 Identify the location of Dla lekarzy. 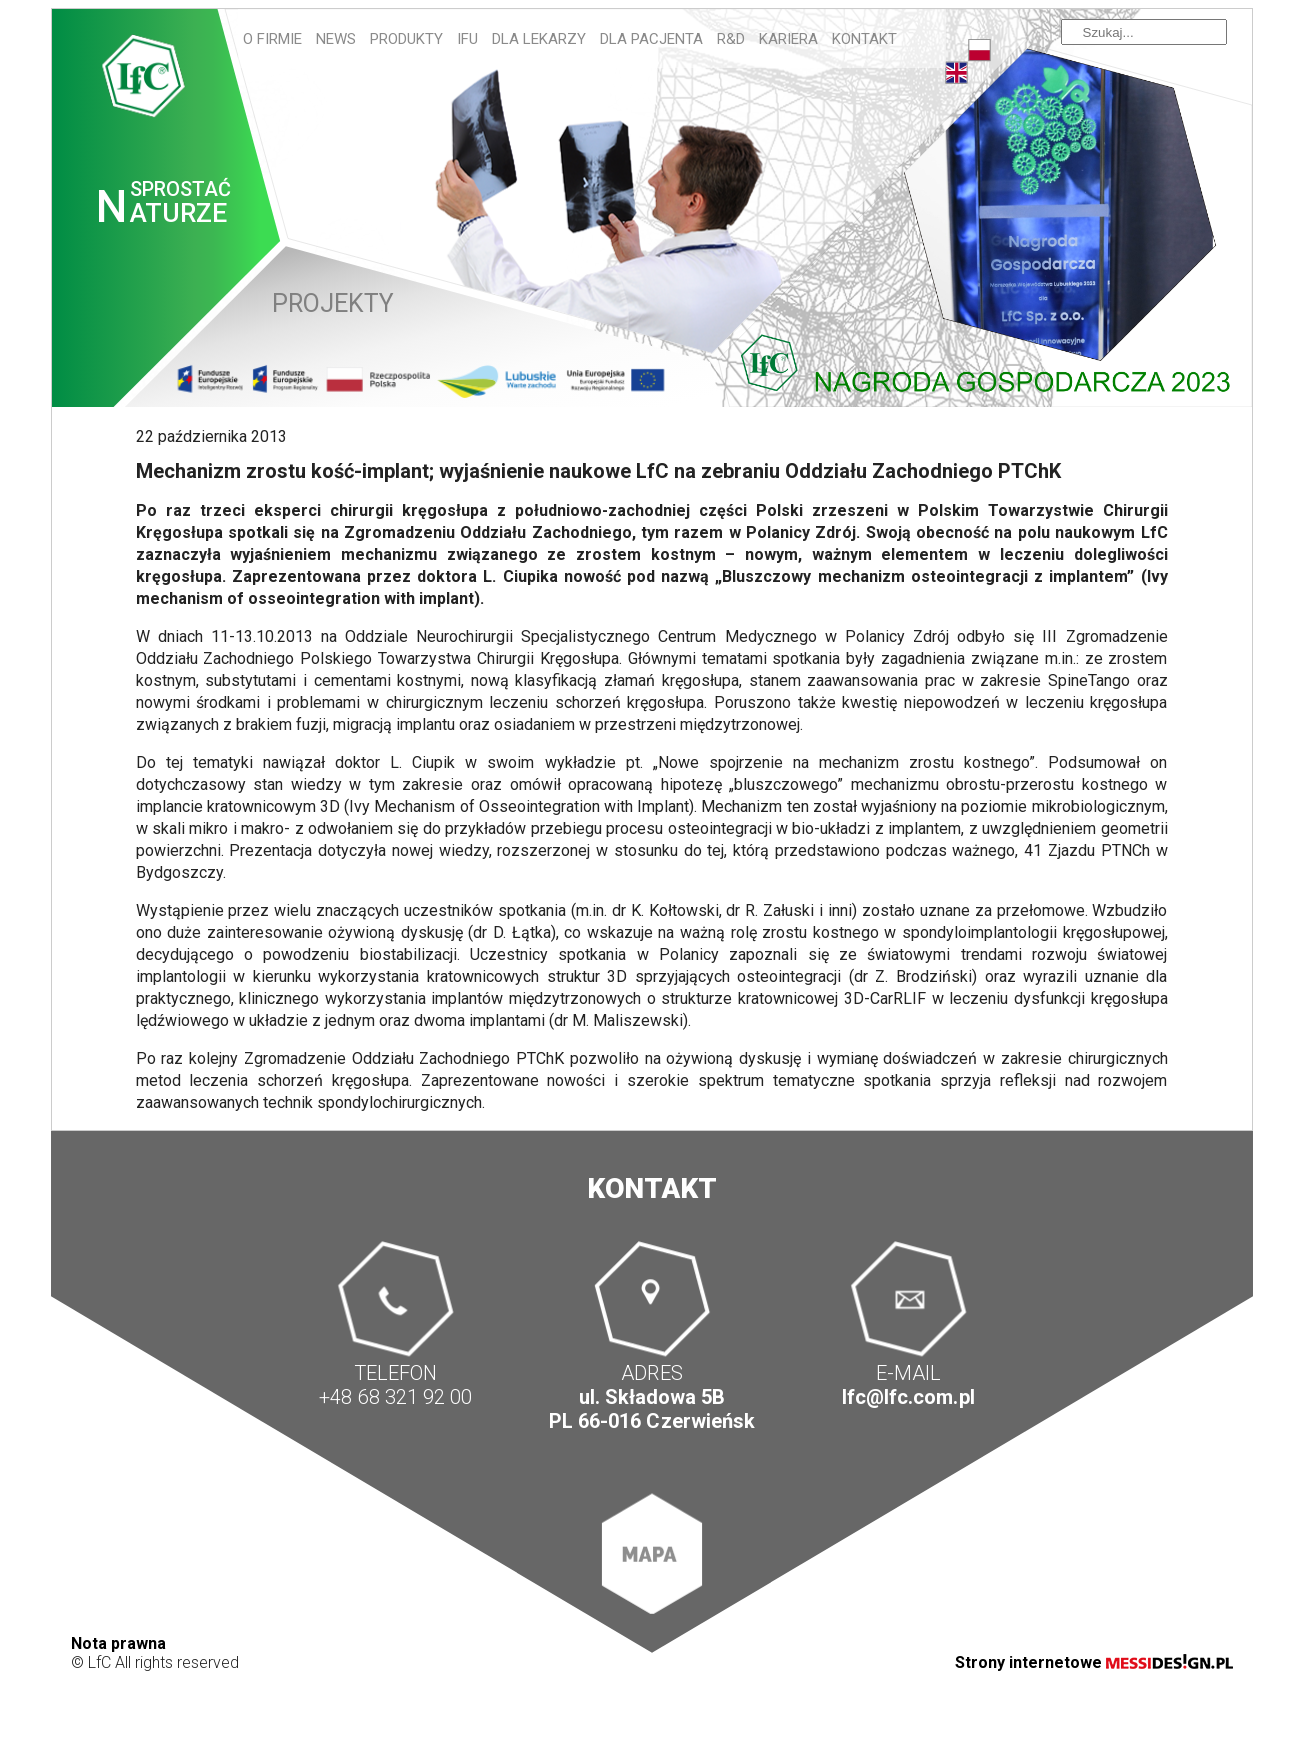
(539, 39).